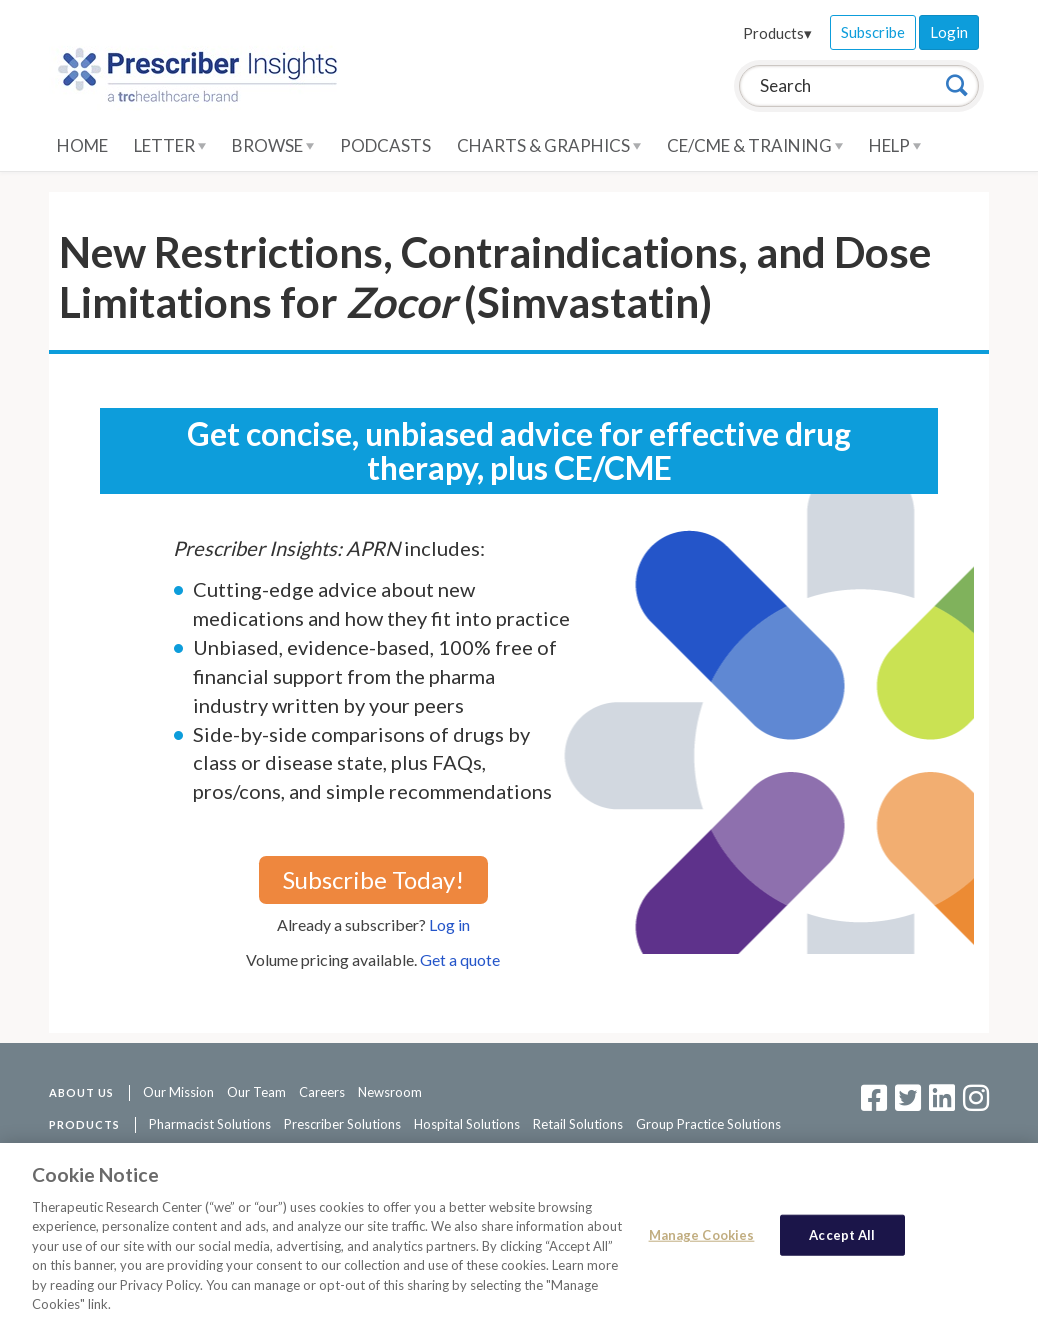 This screenshot has height=1323, width=1038. I want to click on Prescriber Solutions, so click(342, 1124).